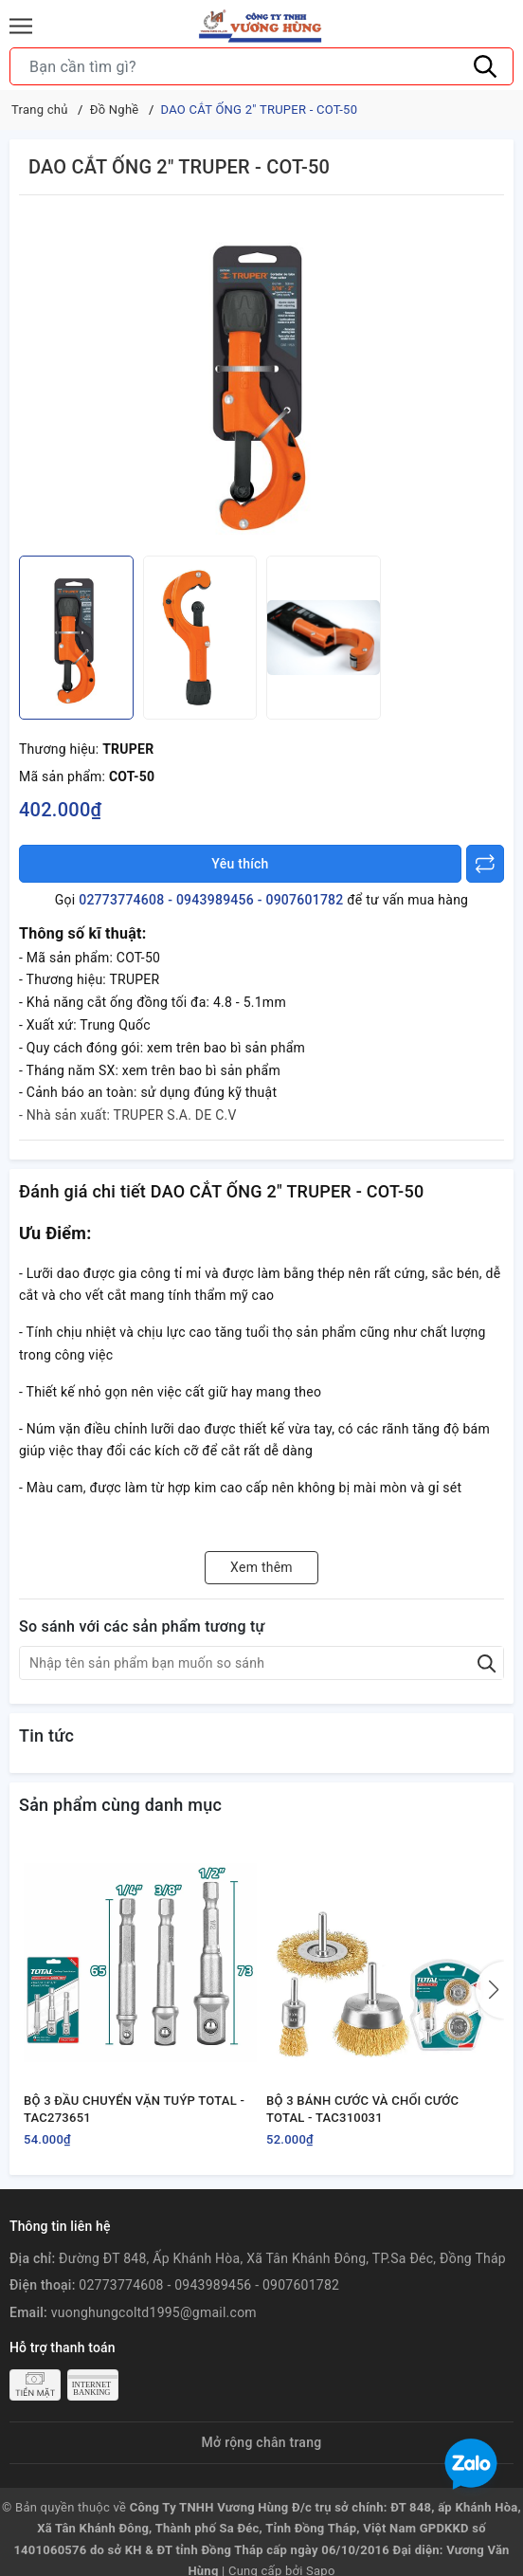 The image size is (523, 2576). I want to click on vuonghungcoltd1995@gmail.com, so click(154, 2312).